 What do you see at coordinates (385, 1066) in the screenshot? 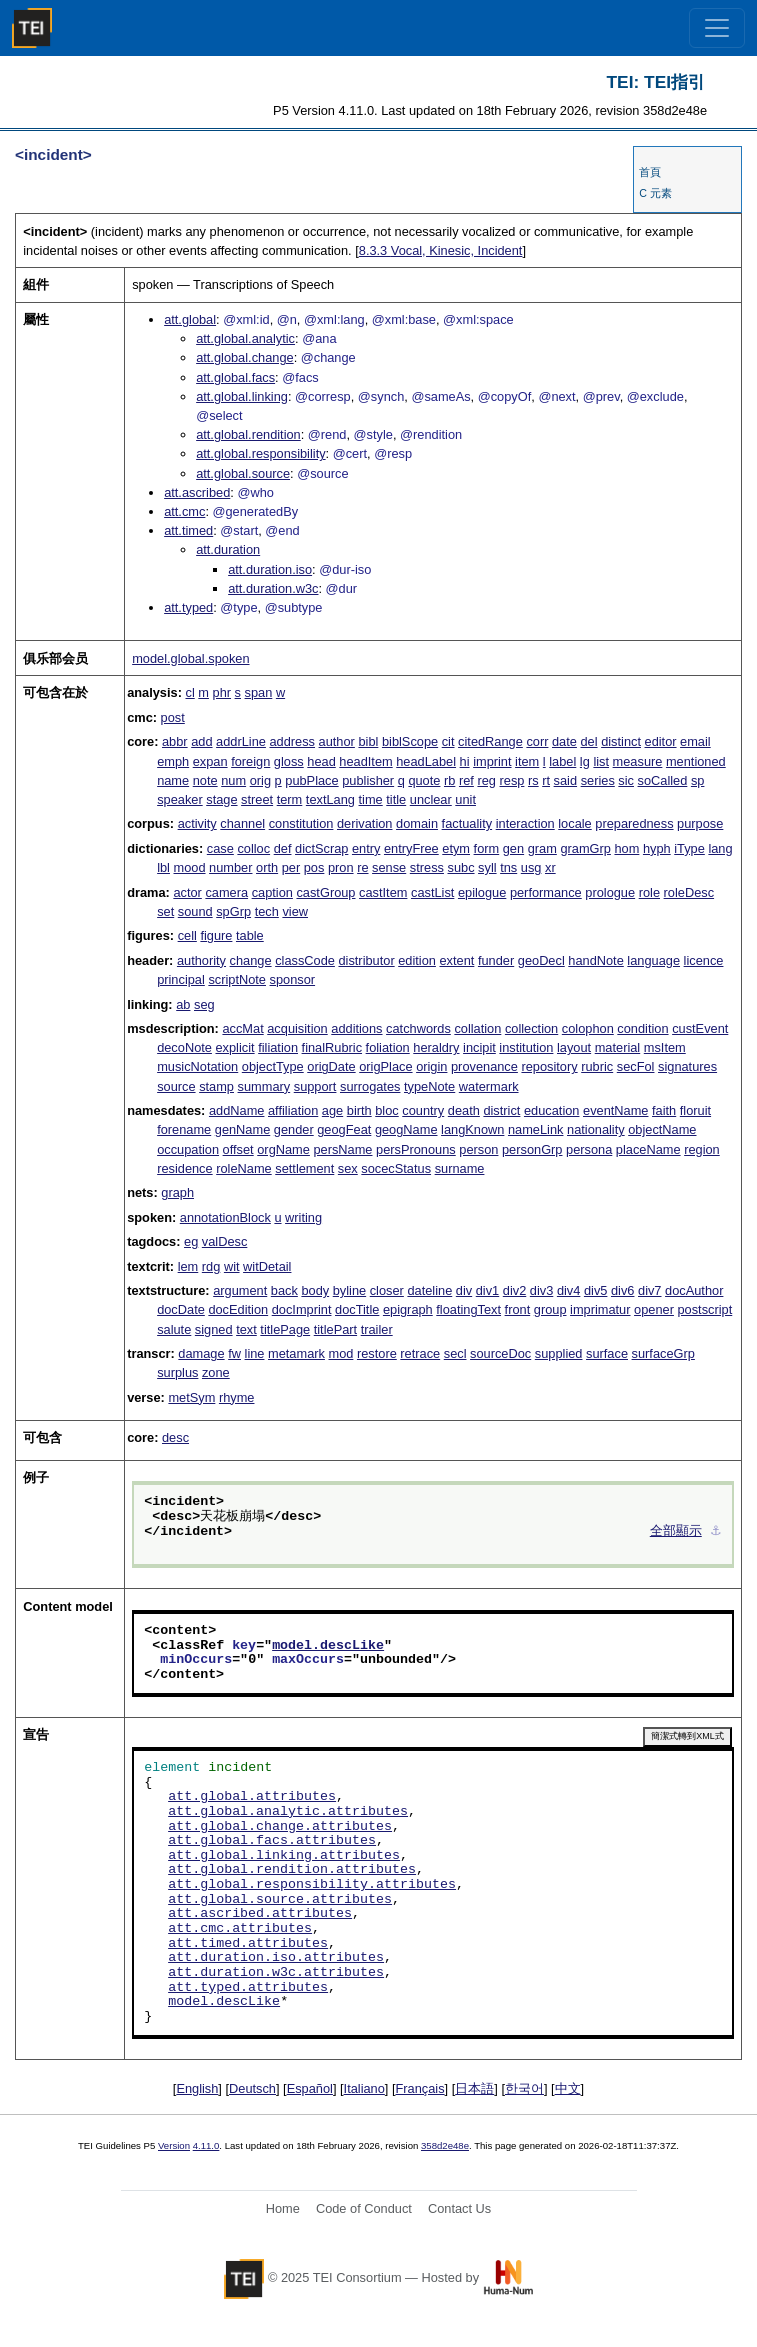
I see `origPlace` at bounding box center [385, 1066].